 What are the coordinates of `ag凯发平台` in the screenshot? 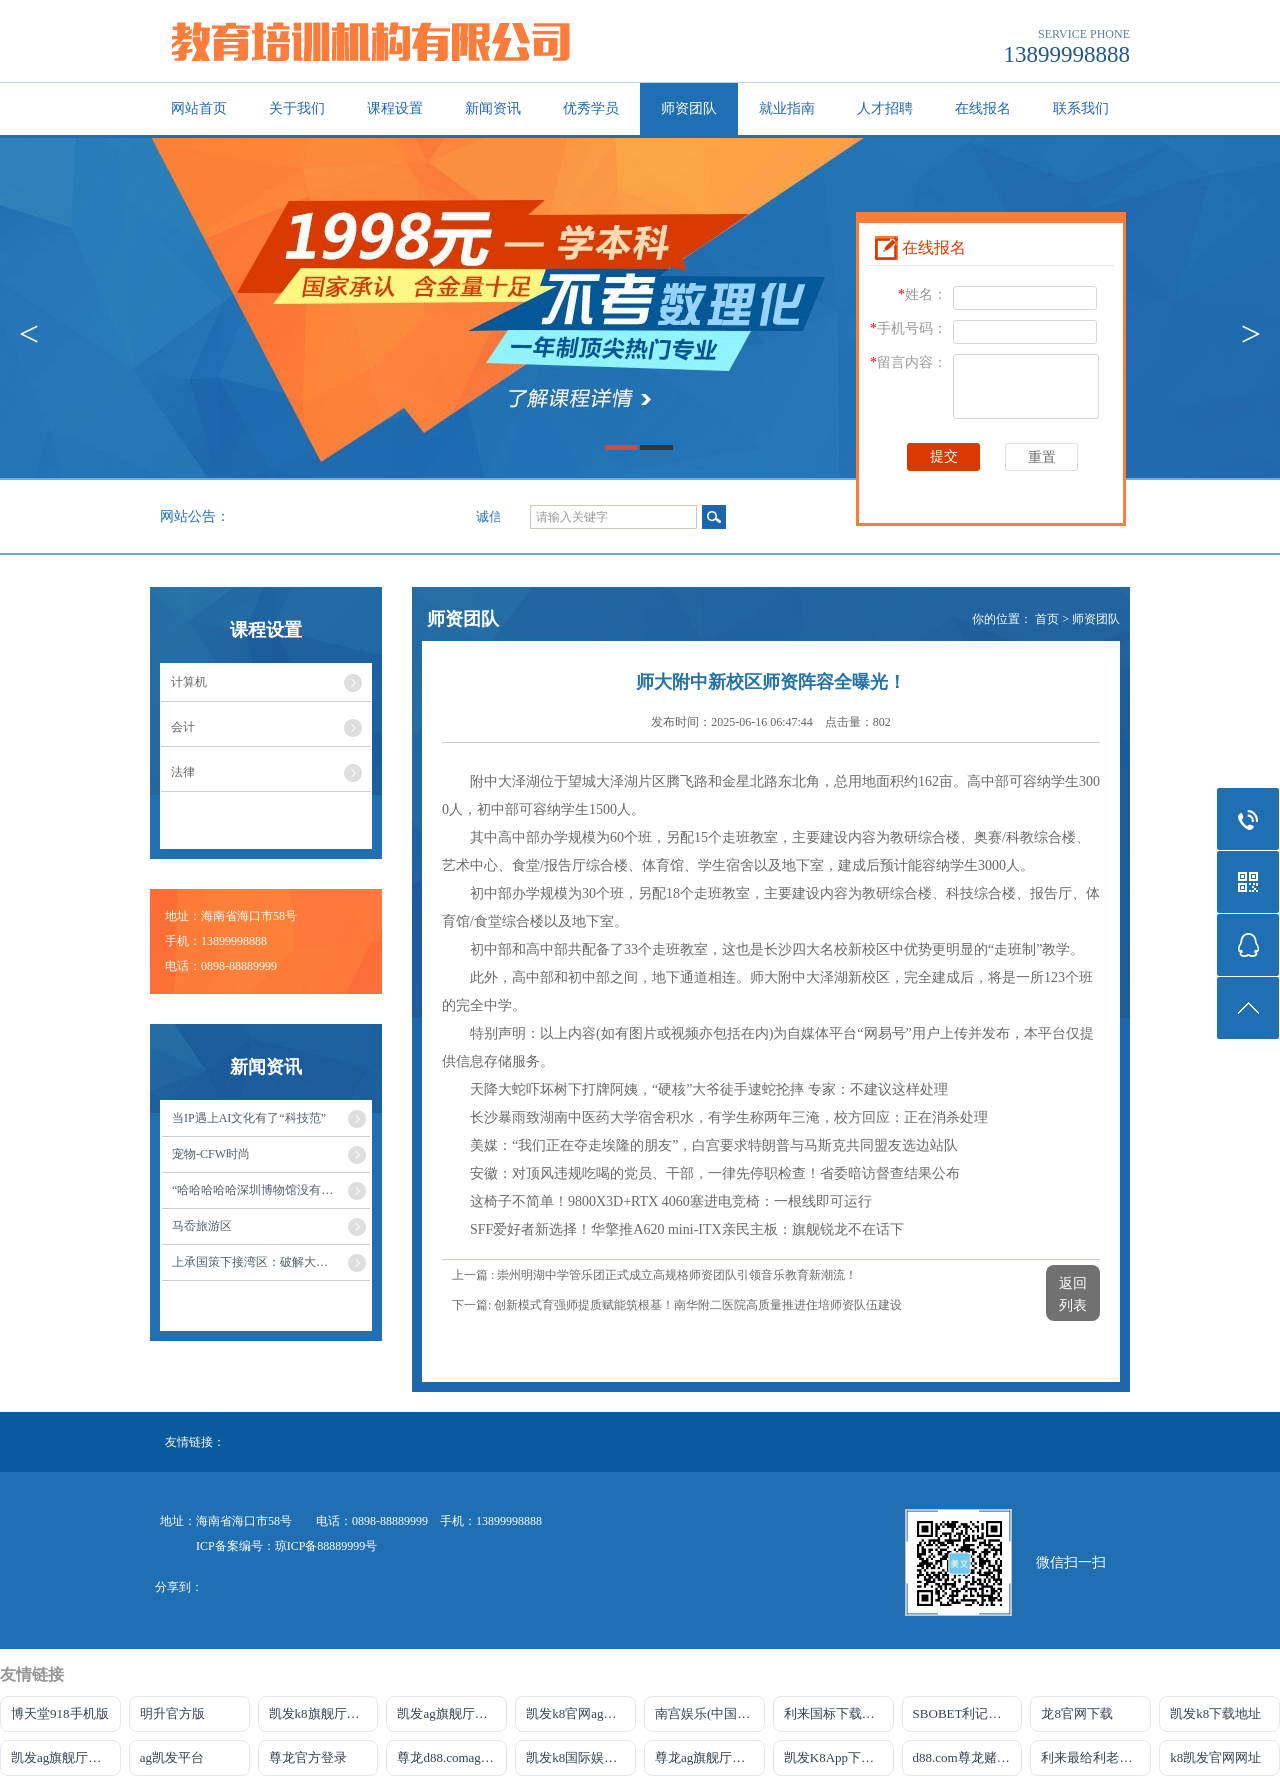 It's located at (172, 1757).